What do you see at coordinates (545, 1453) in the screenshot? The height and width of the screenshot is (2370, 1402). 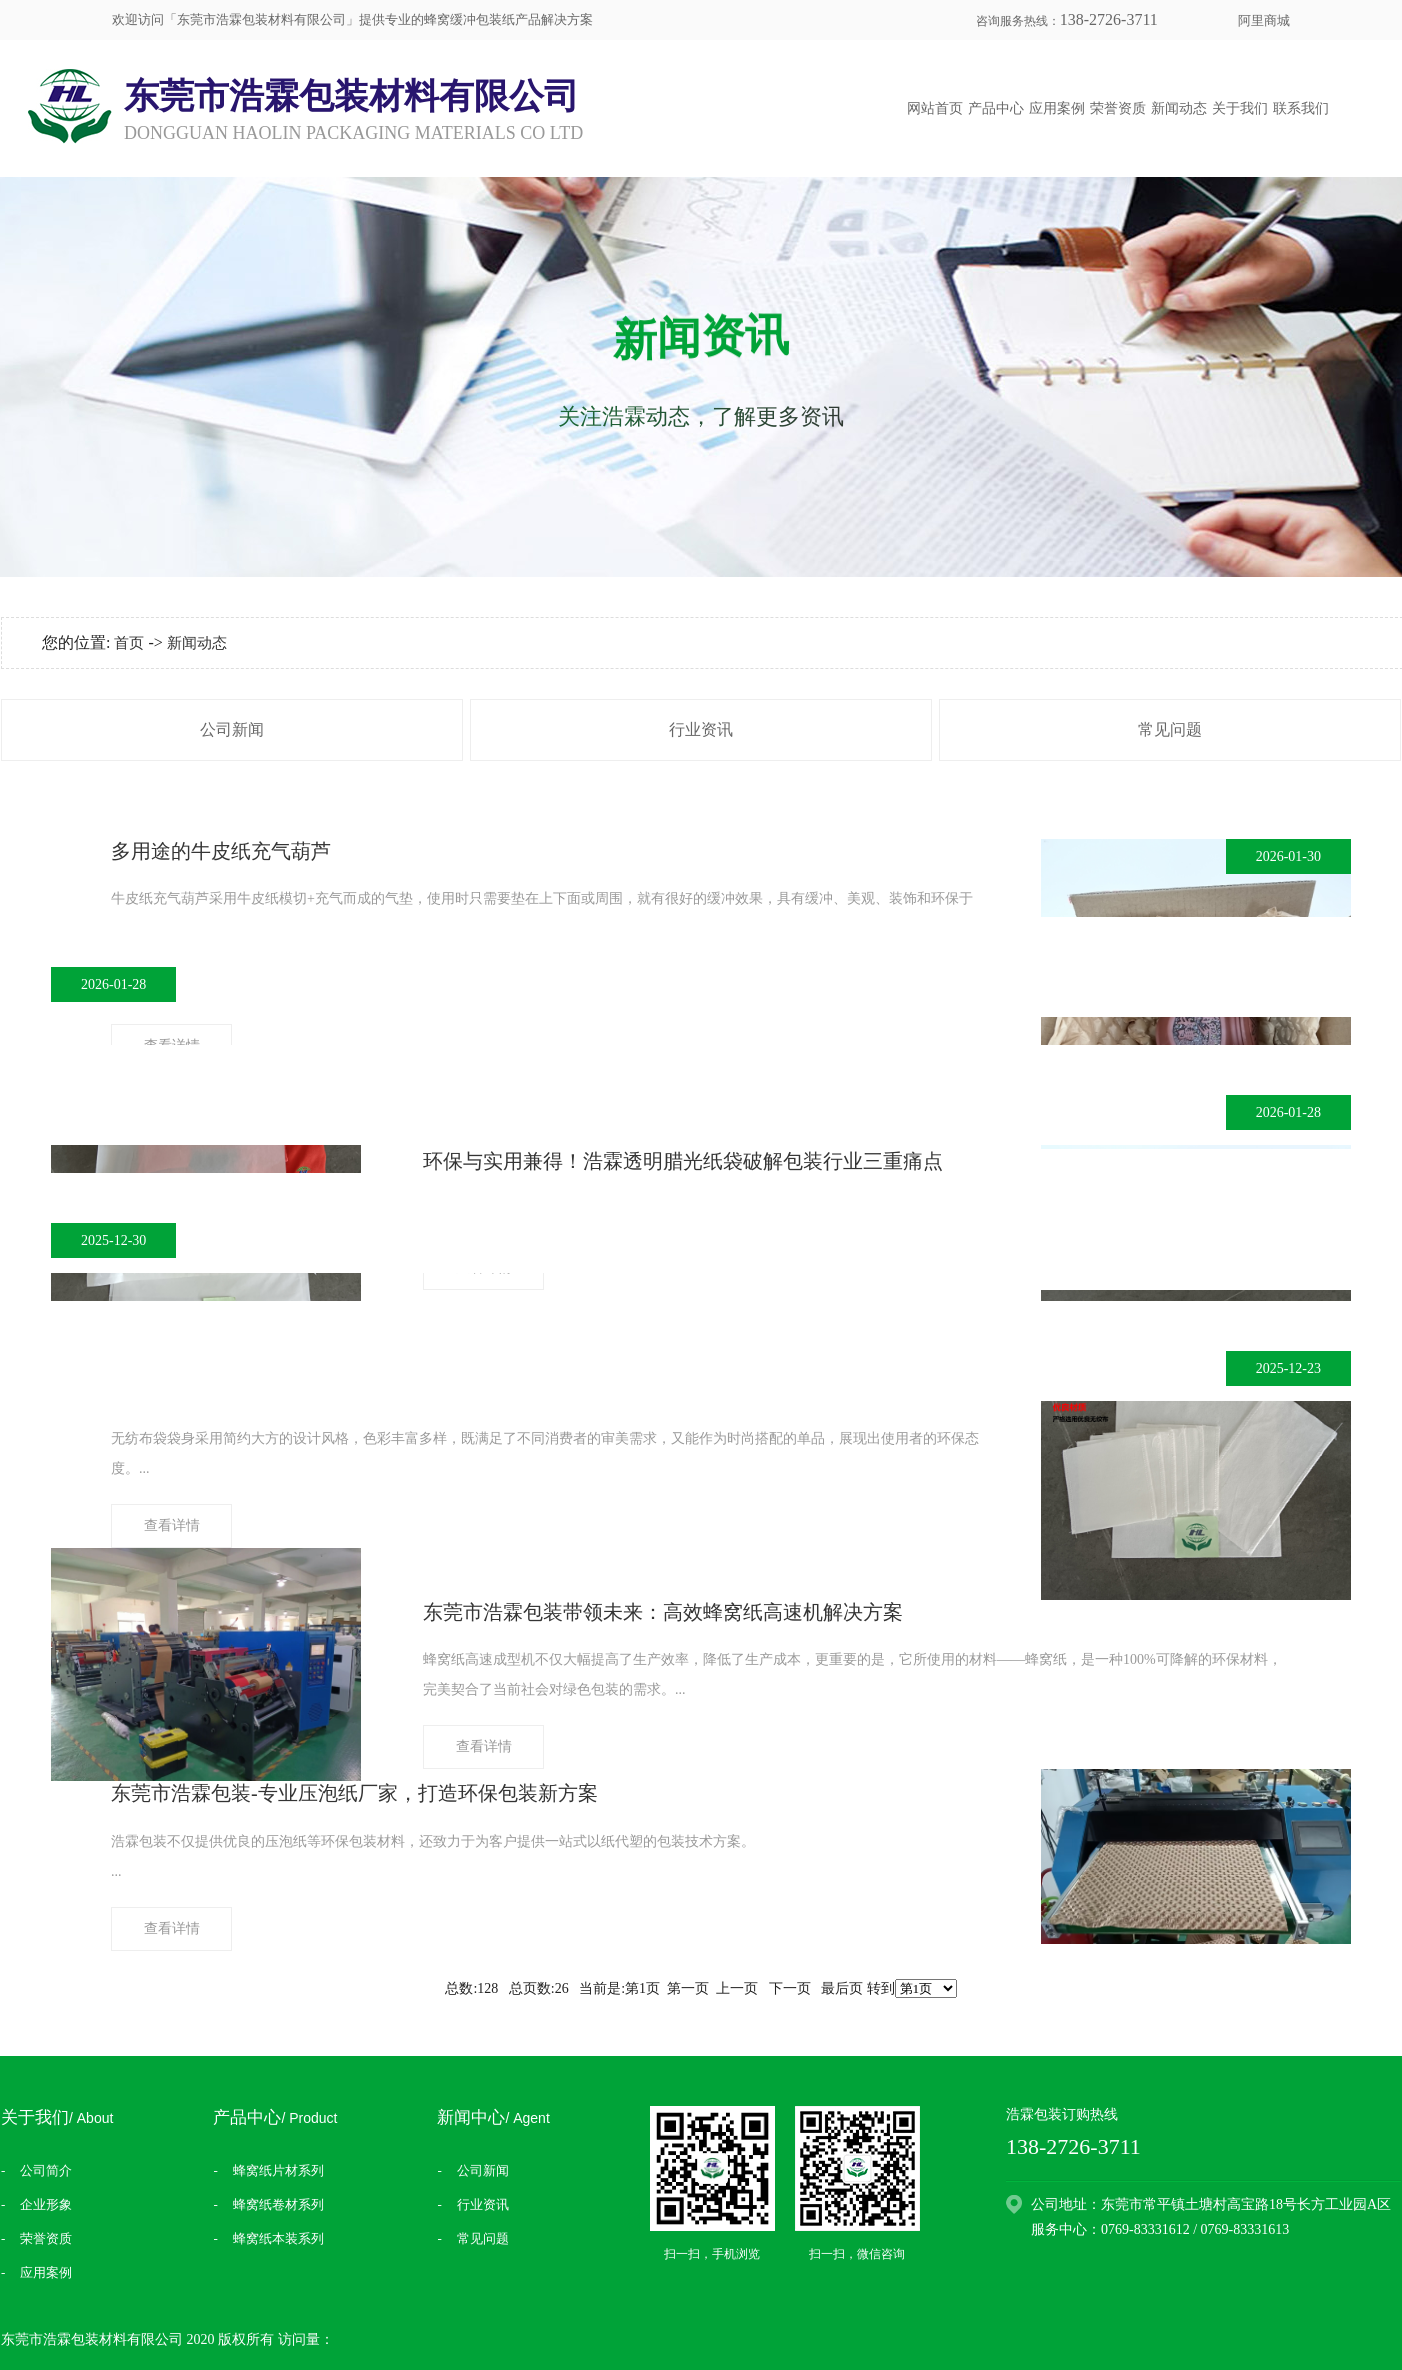 I see `...` at bounding box center [545, 1453].